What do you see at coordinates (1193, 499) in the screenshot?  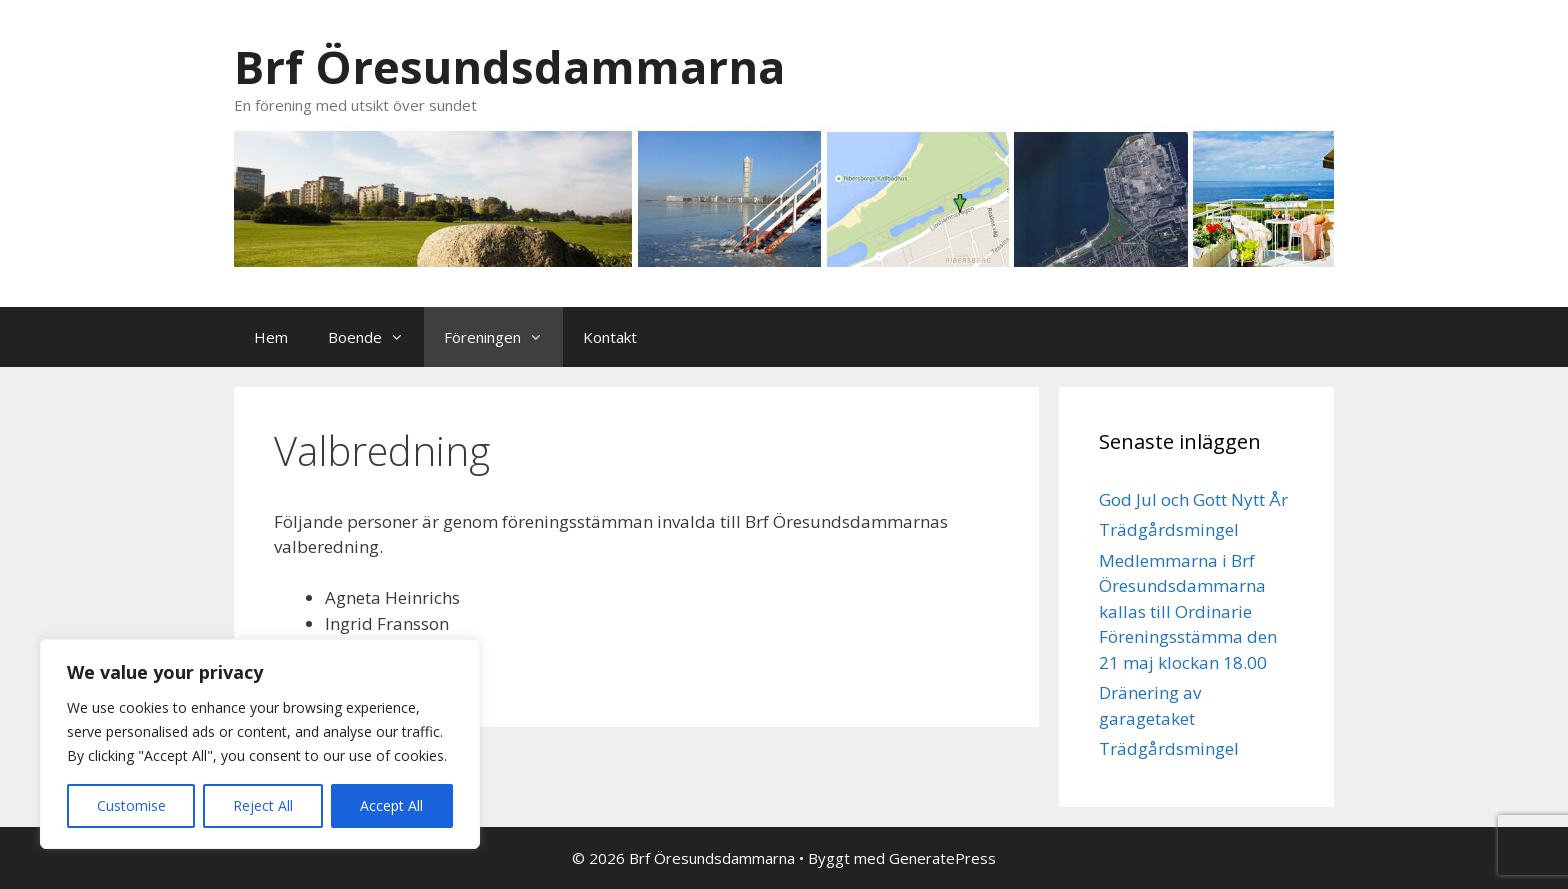 I see `God Jul och Gott Nytt År` at bounding box center [1193, 499].